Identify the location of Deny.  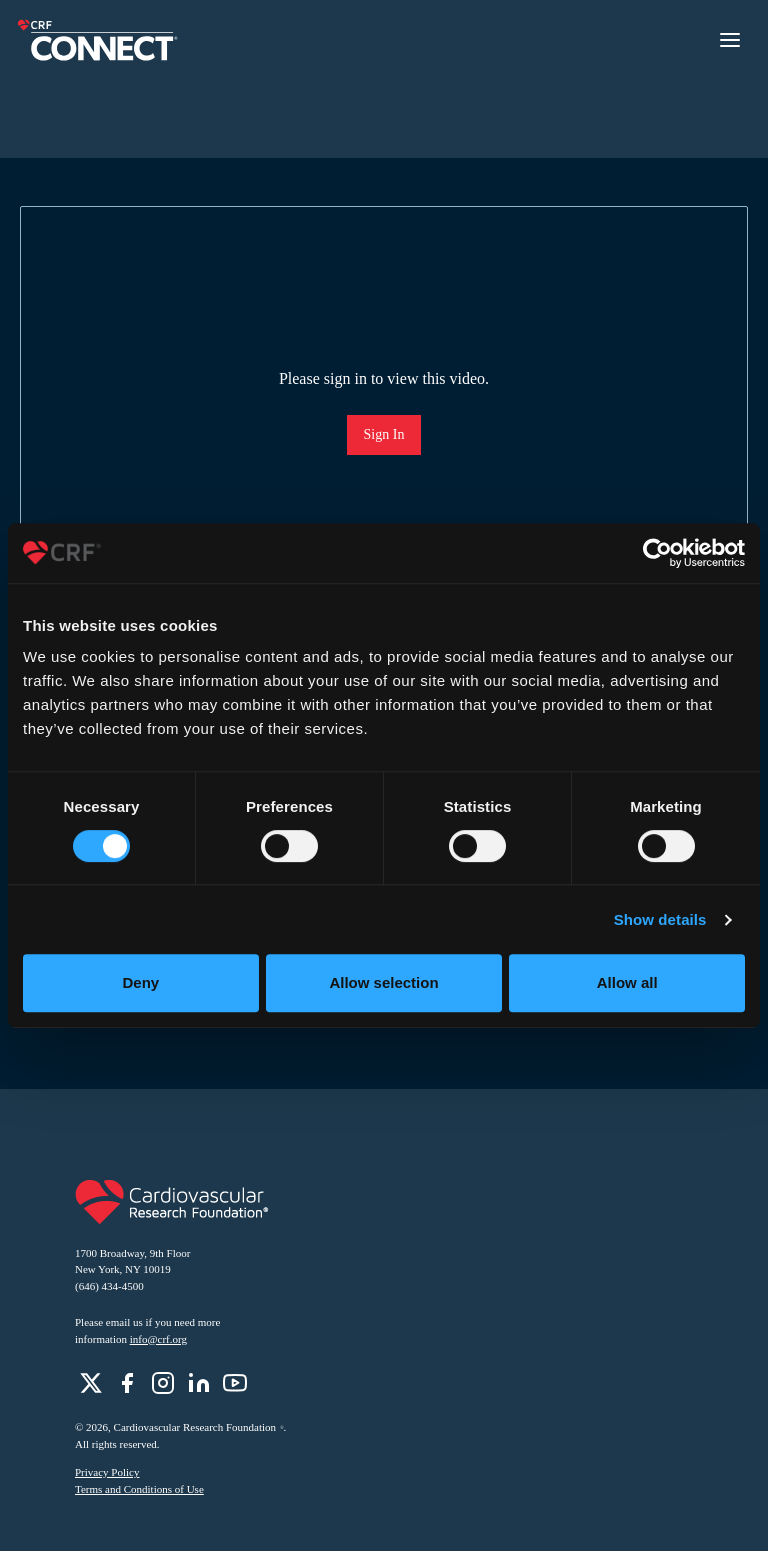
(140, 982).